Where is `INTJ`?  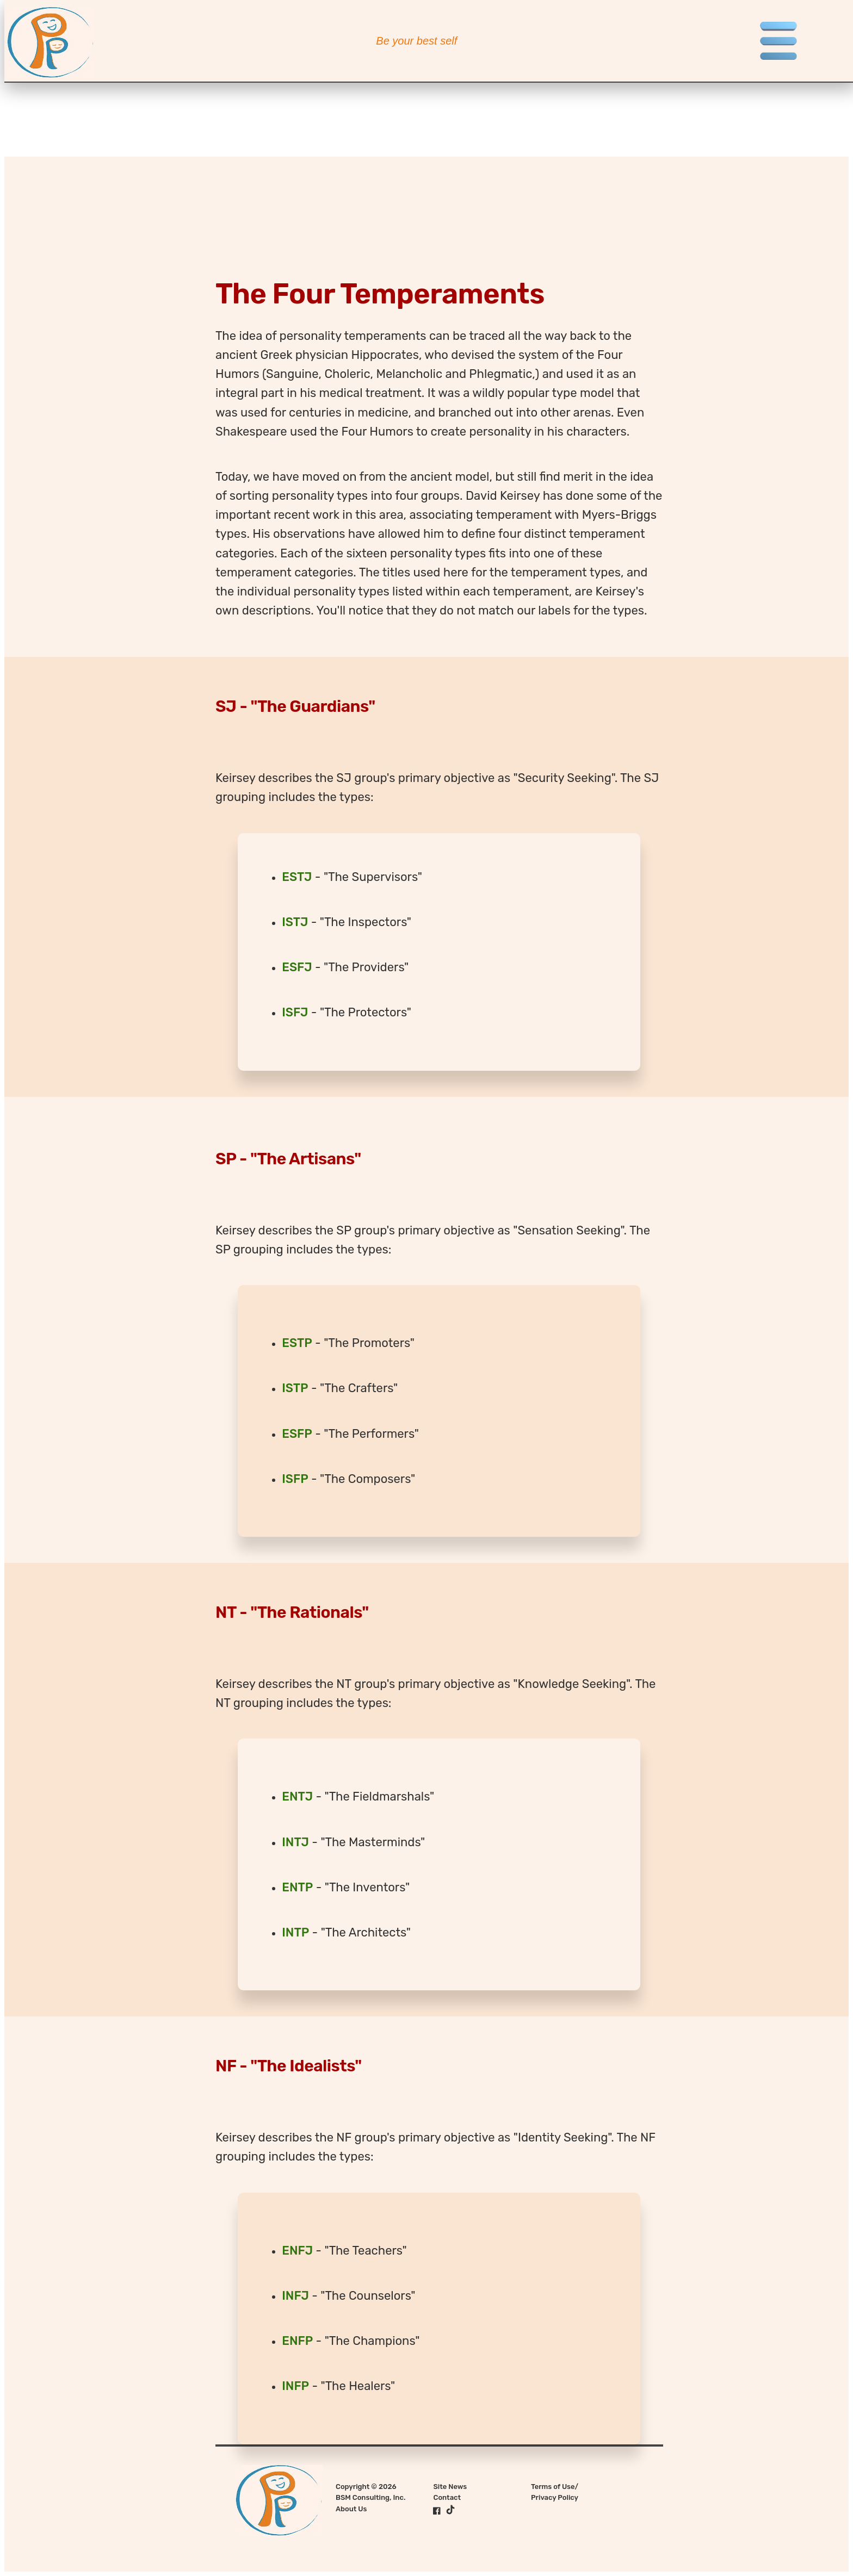
INTJ is located at coordinates (295, 1842).